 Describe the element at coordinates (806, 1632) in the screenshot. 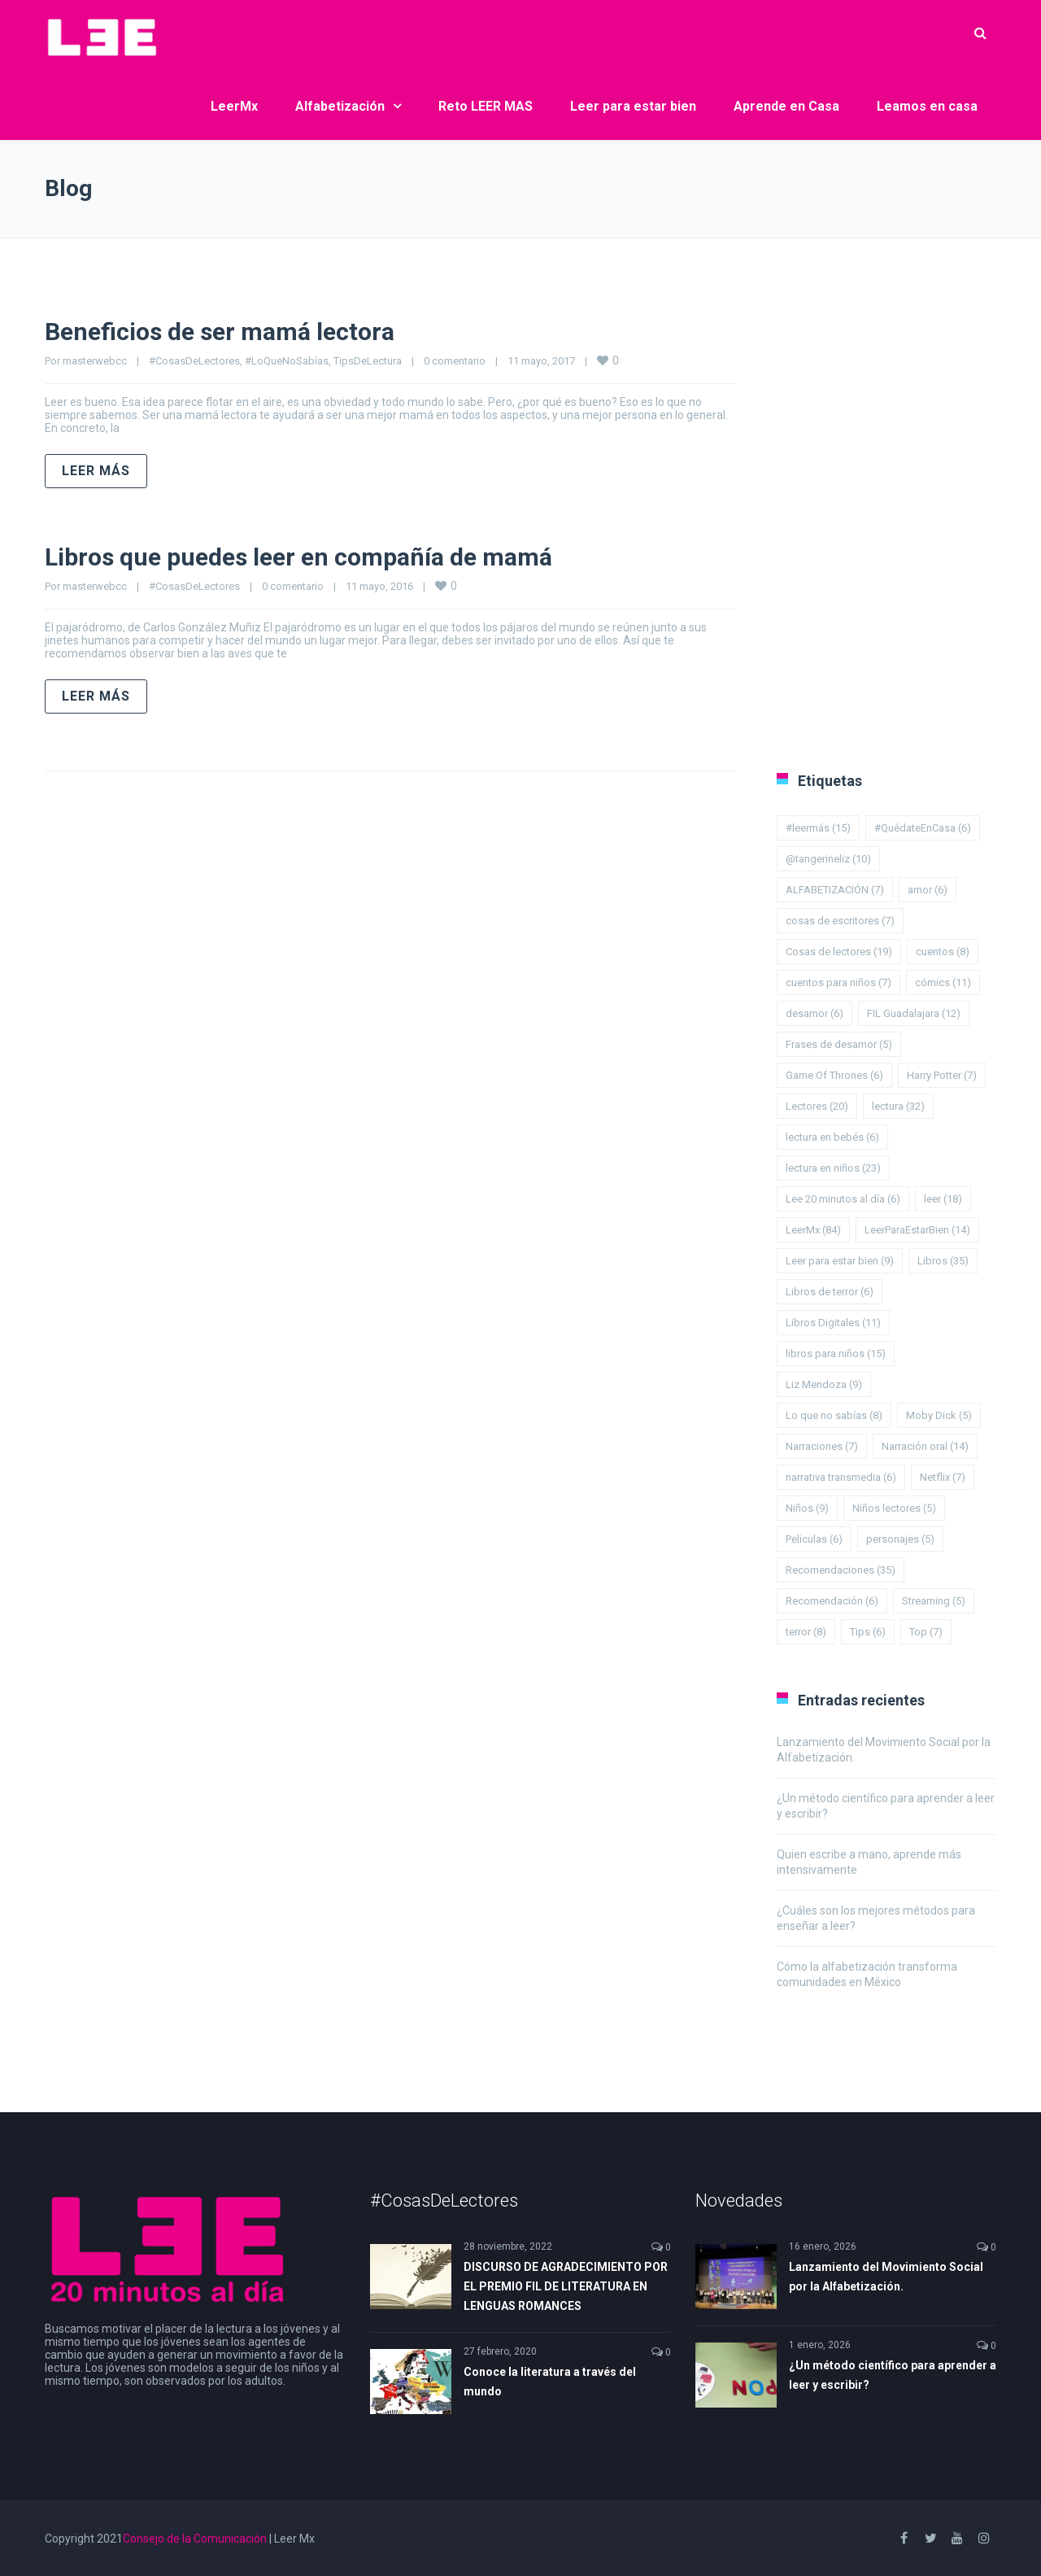

I see `terror [terror (8 elementos)]` at that location.